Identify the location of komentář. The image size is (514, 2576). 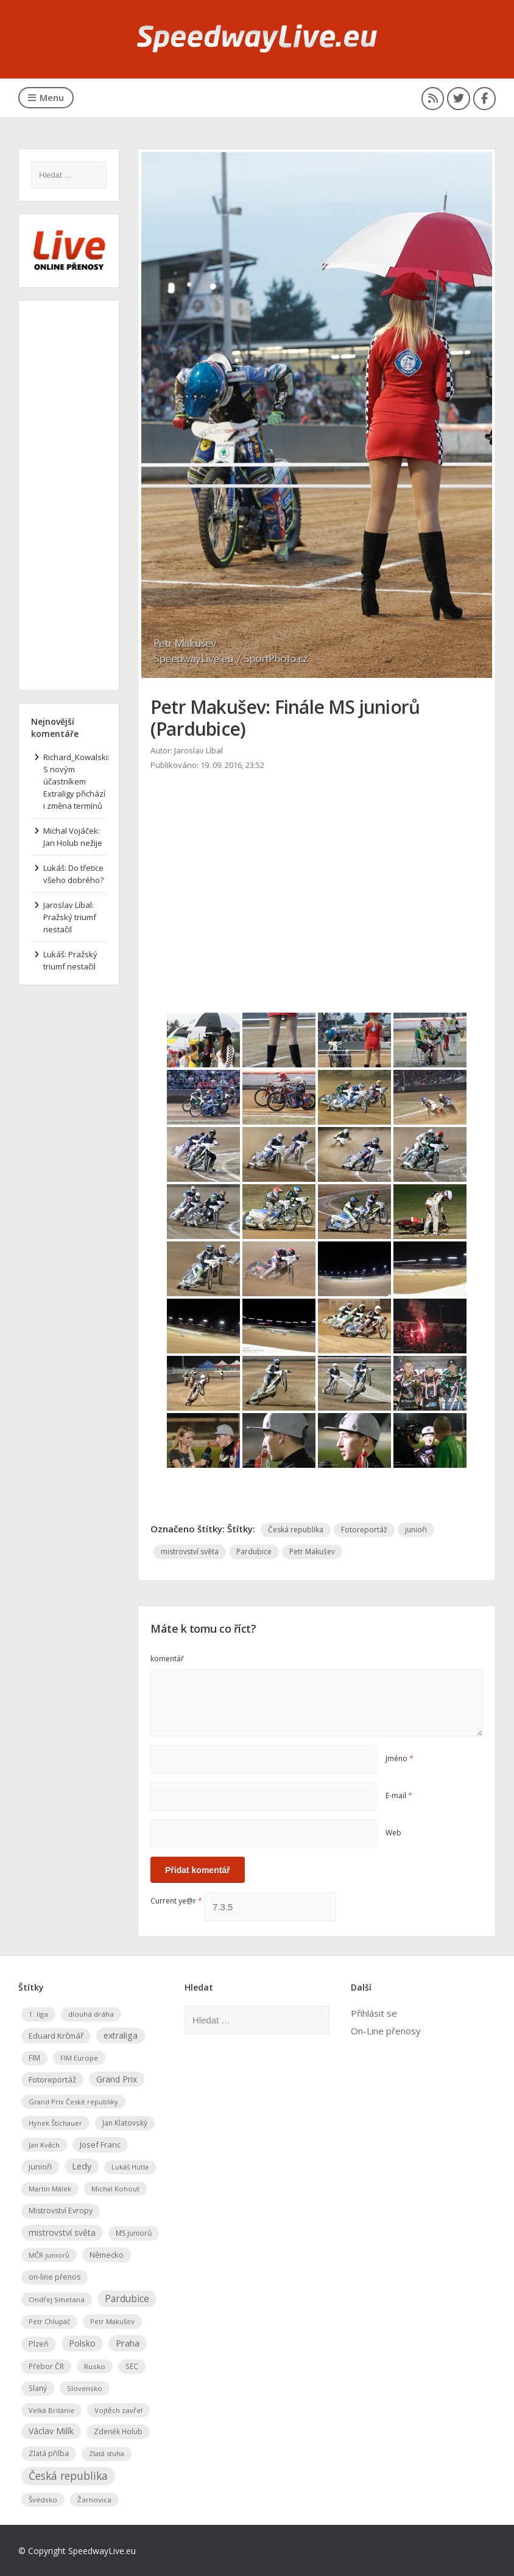
(167, 1658).